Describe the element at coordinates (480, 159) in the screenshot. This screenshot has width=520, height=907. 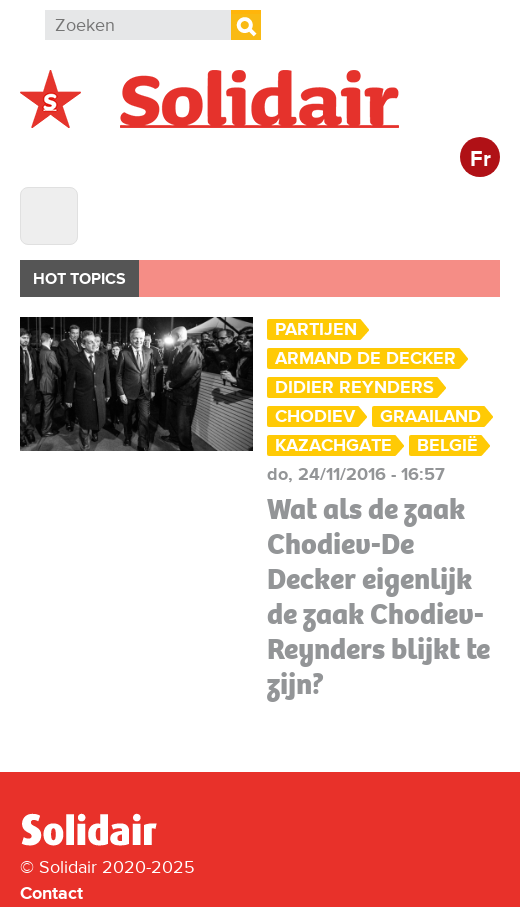
I see `Fr` at that location.